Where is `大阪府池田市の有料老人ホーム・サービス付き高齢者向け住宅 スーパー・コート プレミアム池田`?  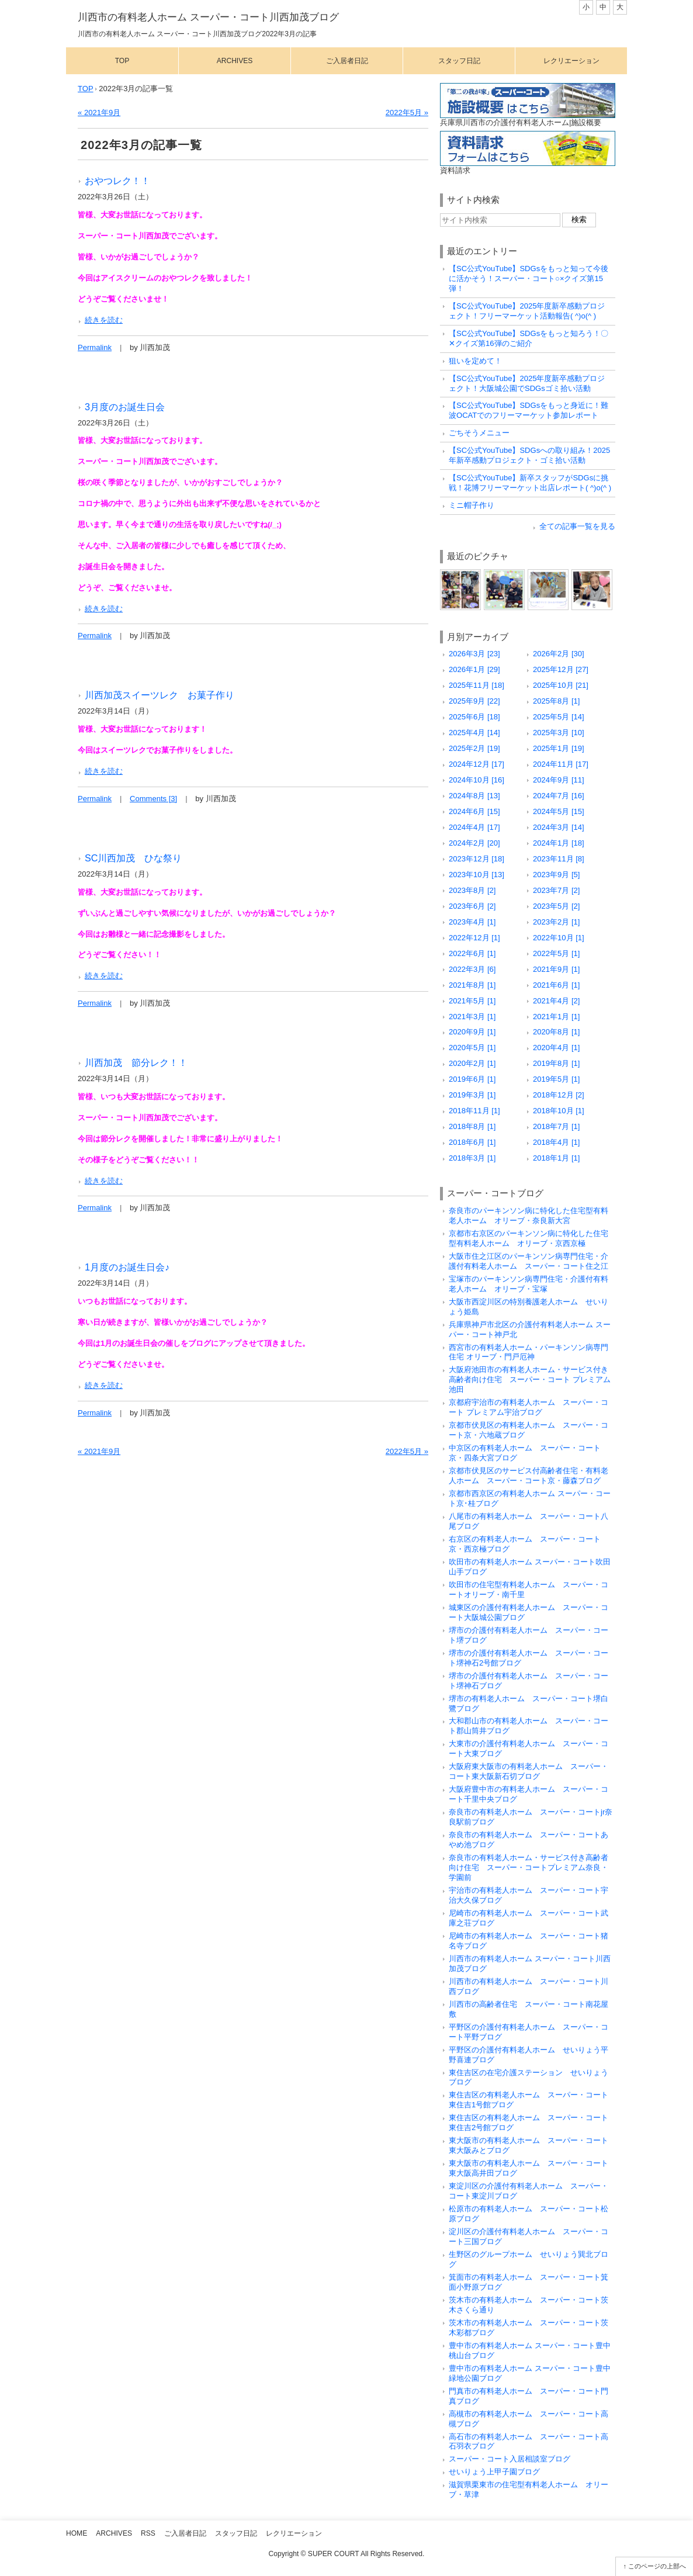 大阪府池田市の有料老人ホーム・サービス付き高齢者向け住宅 スーパー・コート プレミアム池田 is located at coordinates (530, 1379).